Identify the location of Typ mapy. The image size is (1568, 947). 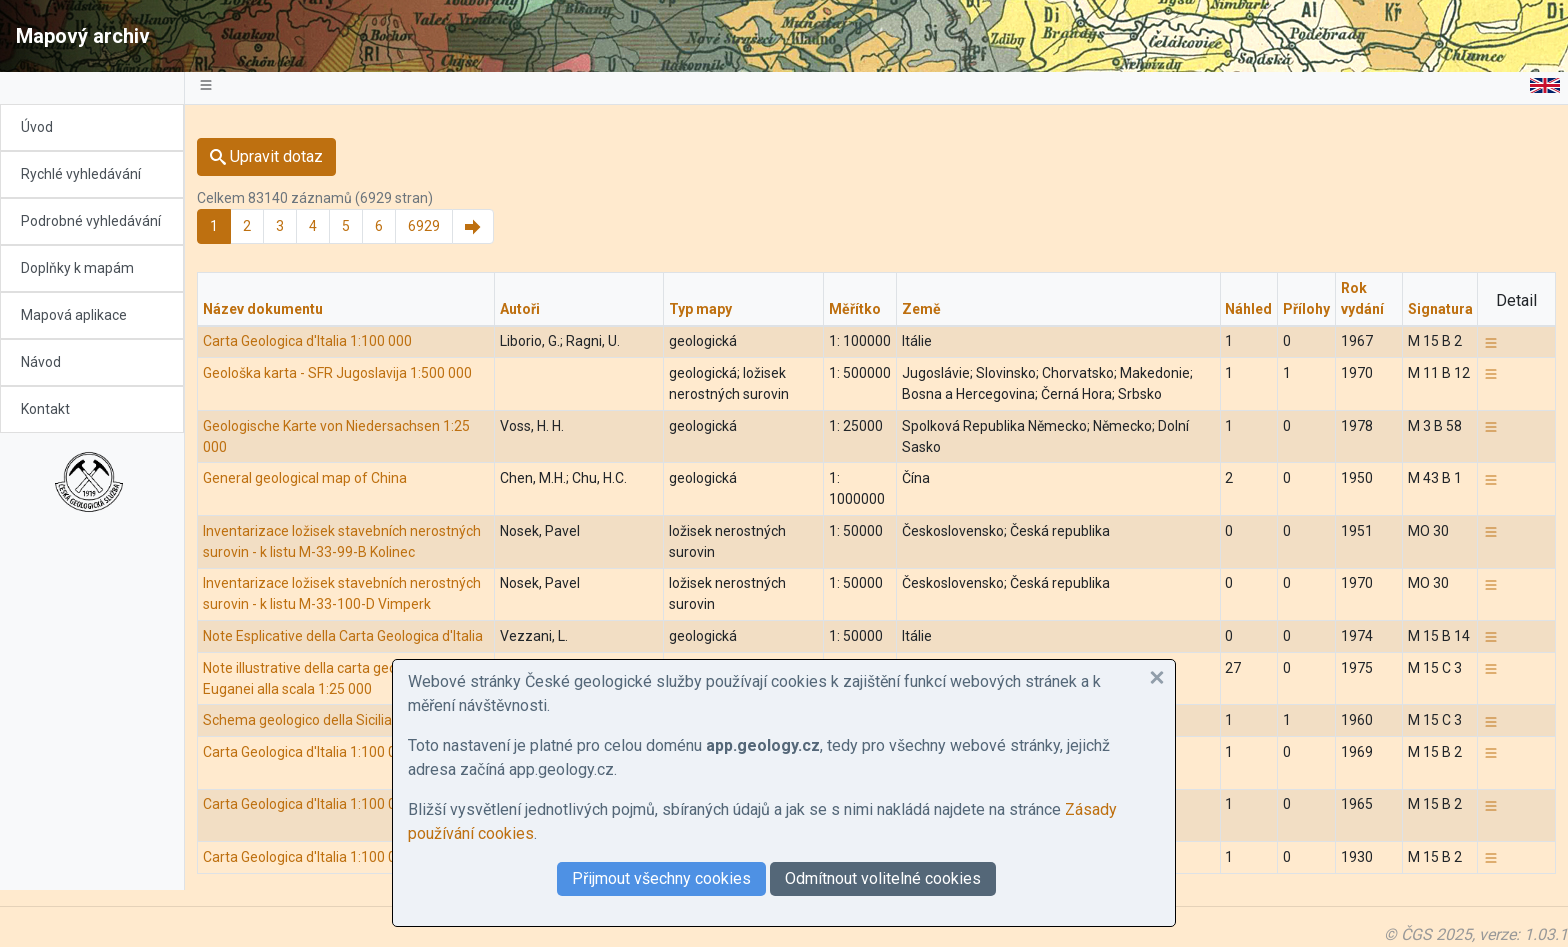
(700, 309).